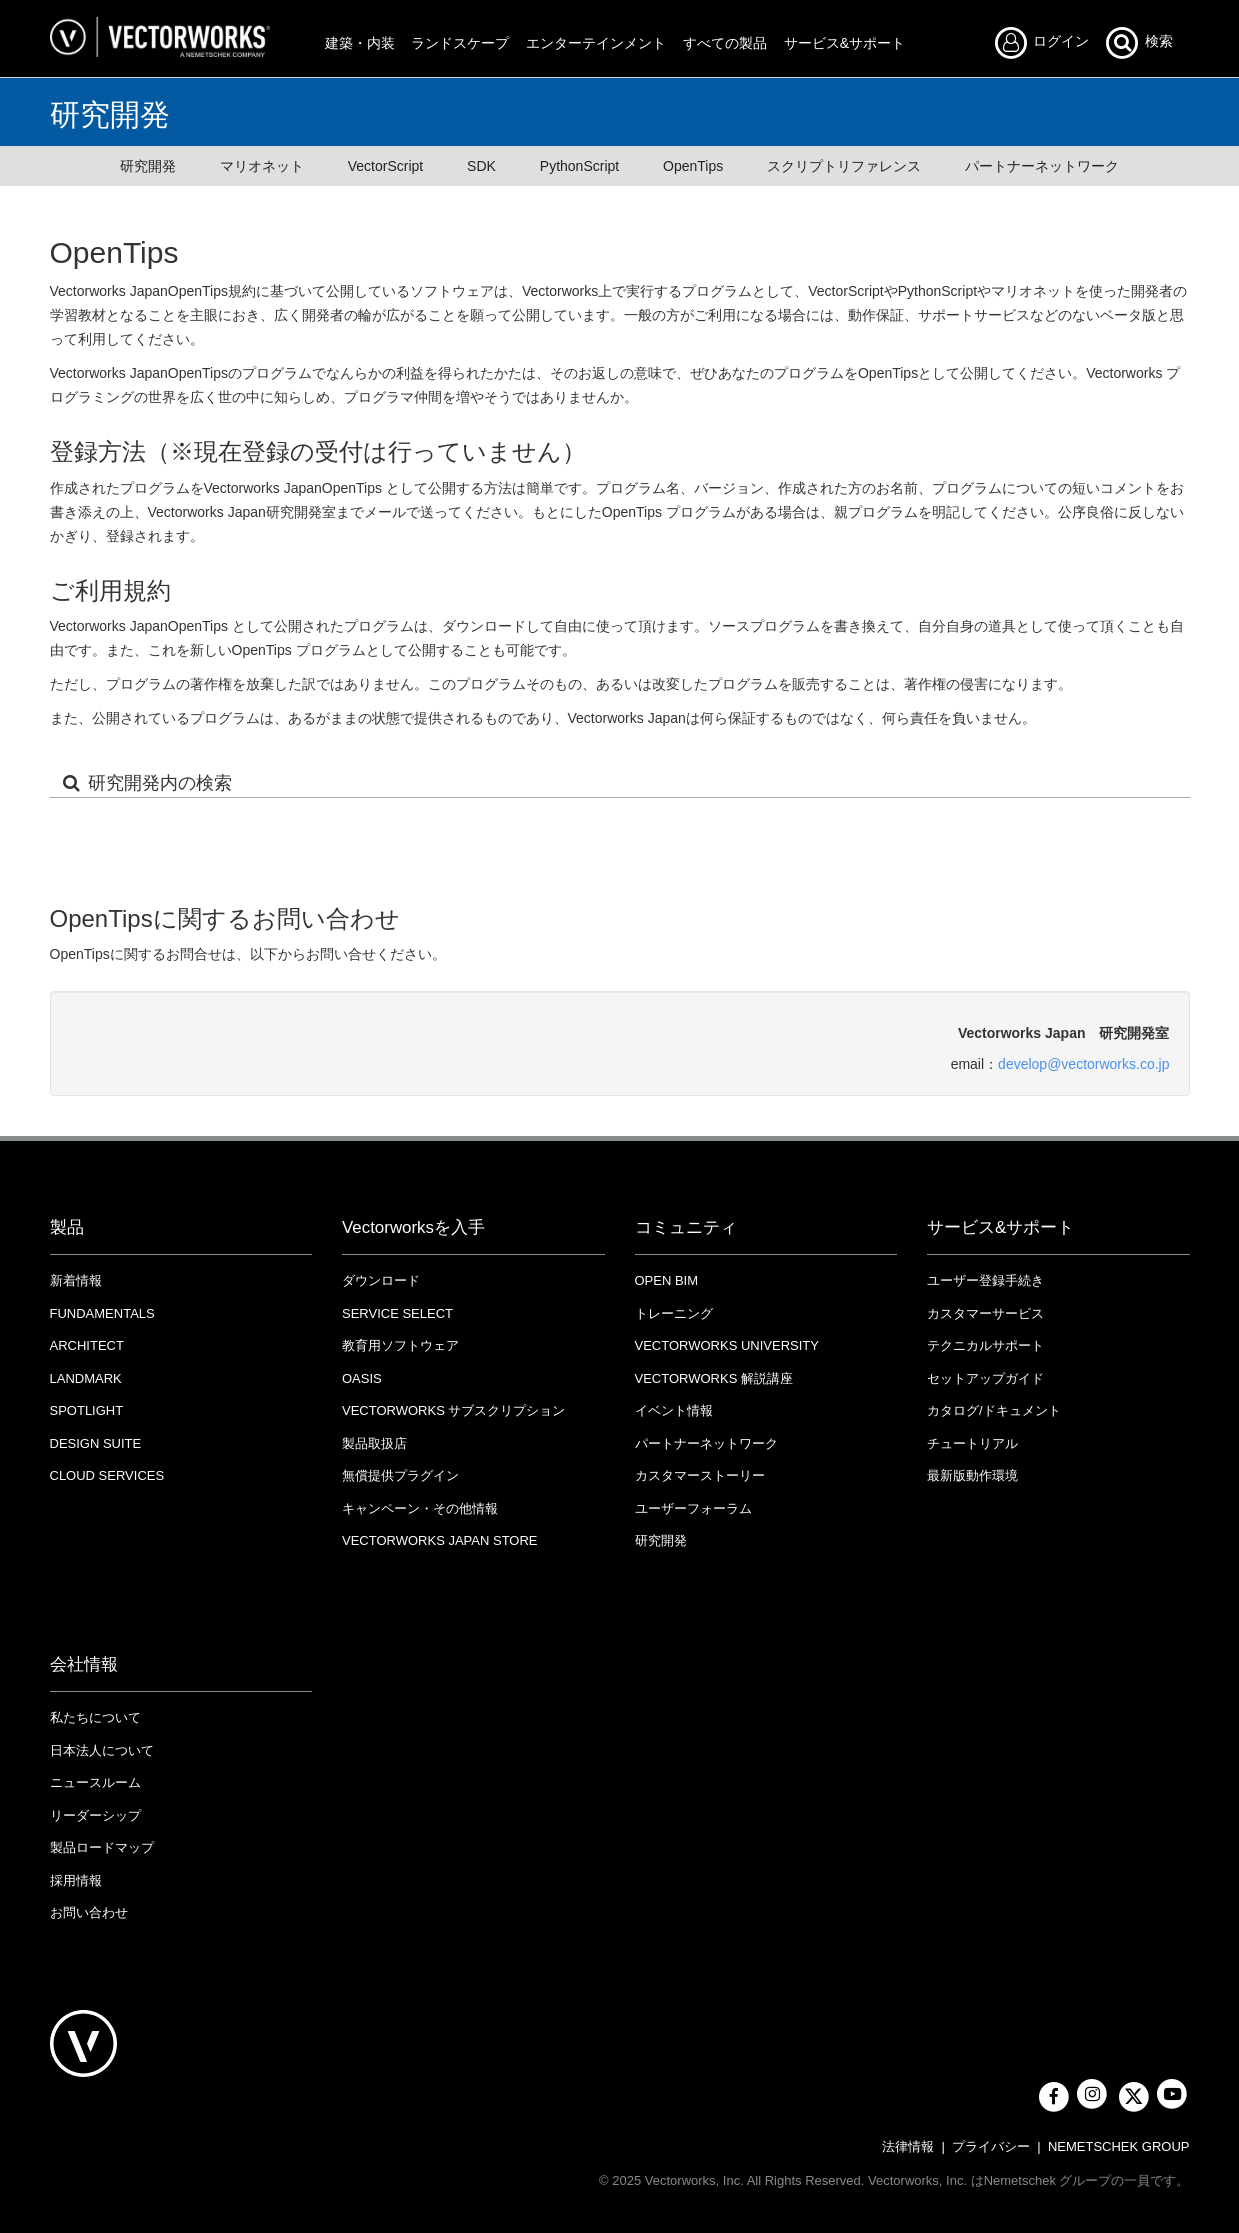 The image size is (1239, 2233). I want to click on エンターテインメント, so click(596, 43).